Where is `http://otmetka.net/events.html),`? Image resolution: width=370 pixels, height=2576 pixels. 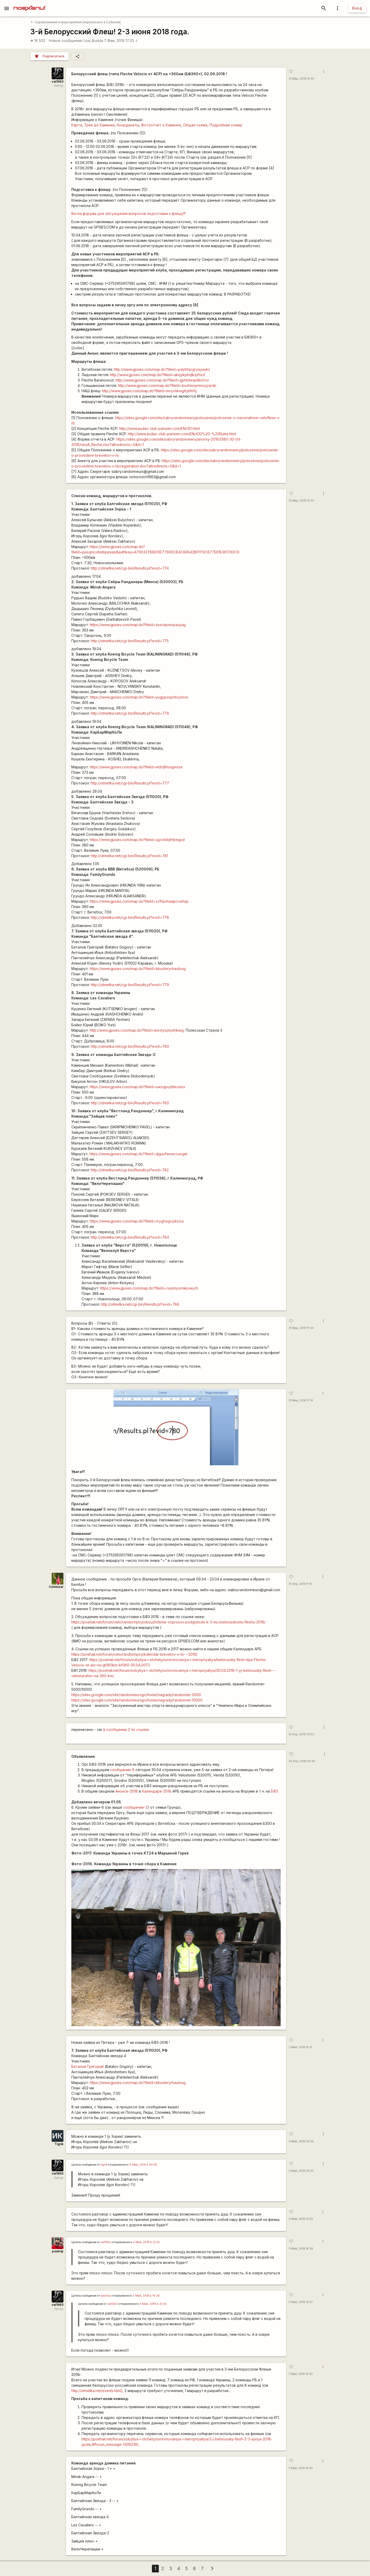
http://otmetka.net/events.html), is located at coordinates (97, 2390).